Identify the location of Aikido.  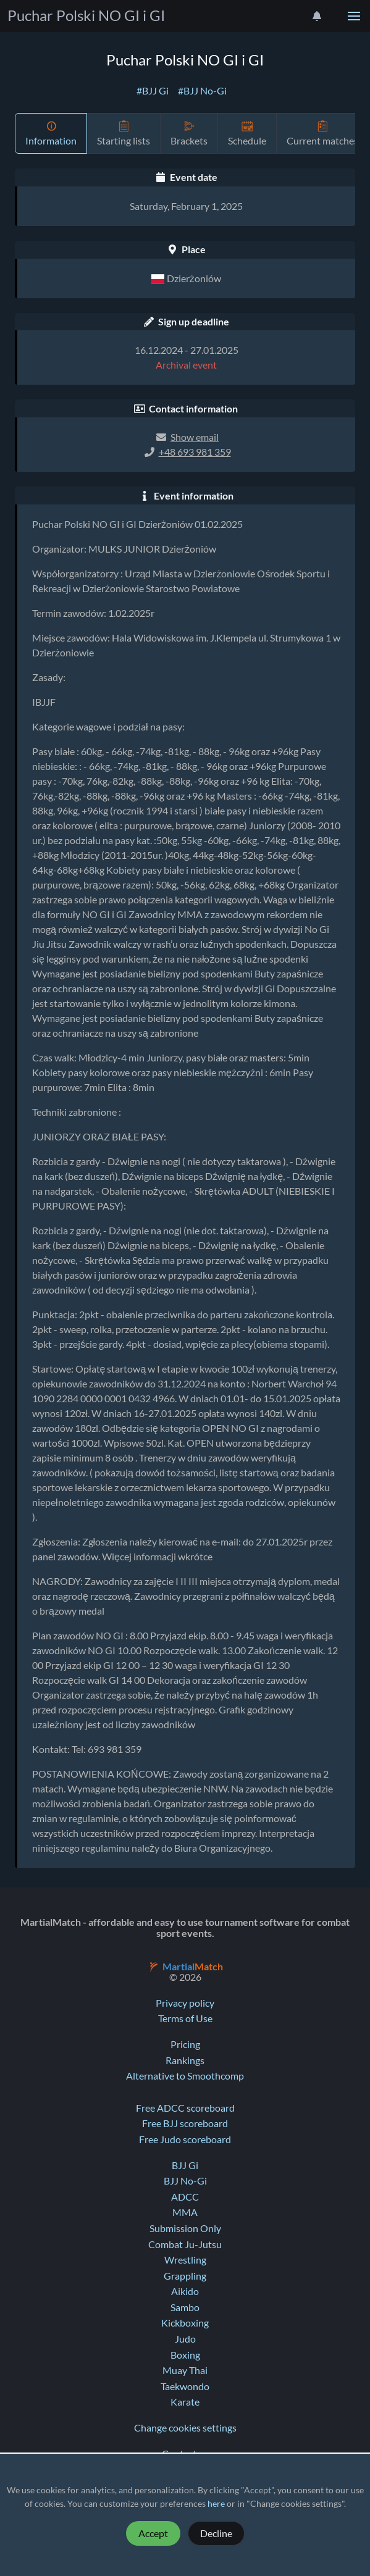
(185, 2291).